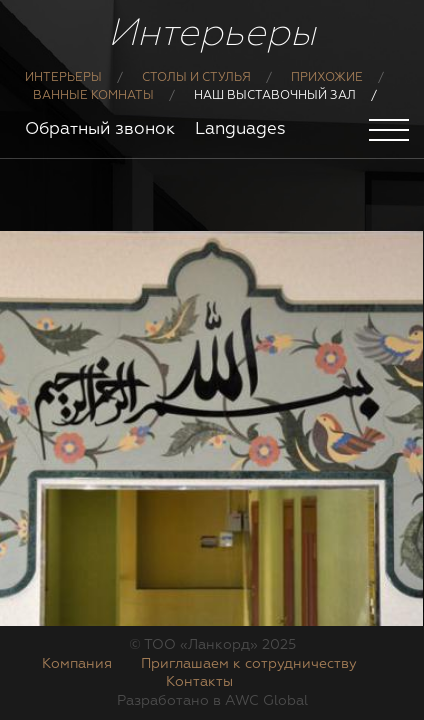 This screenshot has height=720, width=424. Describe the element at coordinates (77, 664) in the screenshot. I see `Компания` at that location.